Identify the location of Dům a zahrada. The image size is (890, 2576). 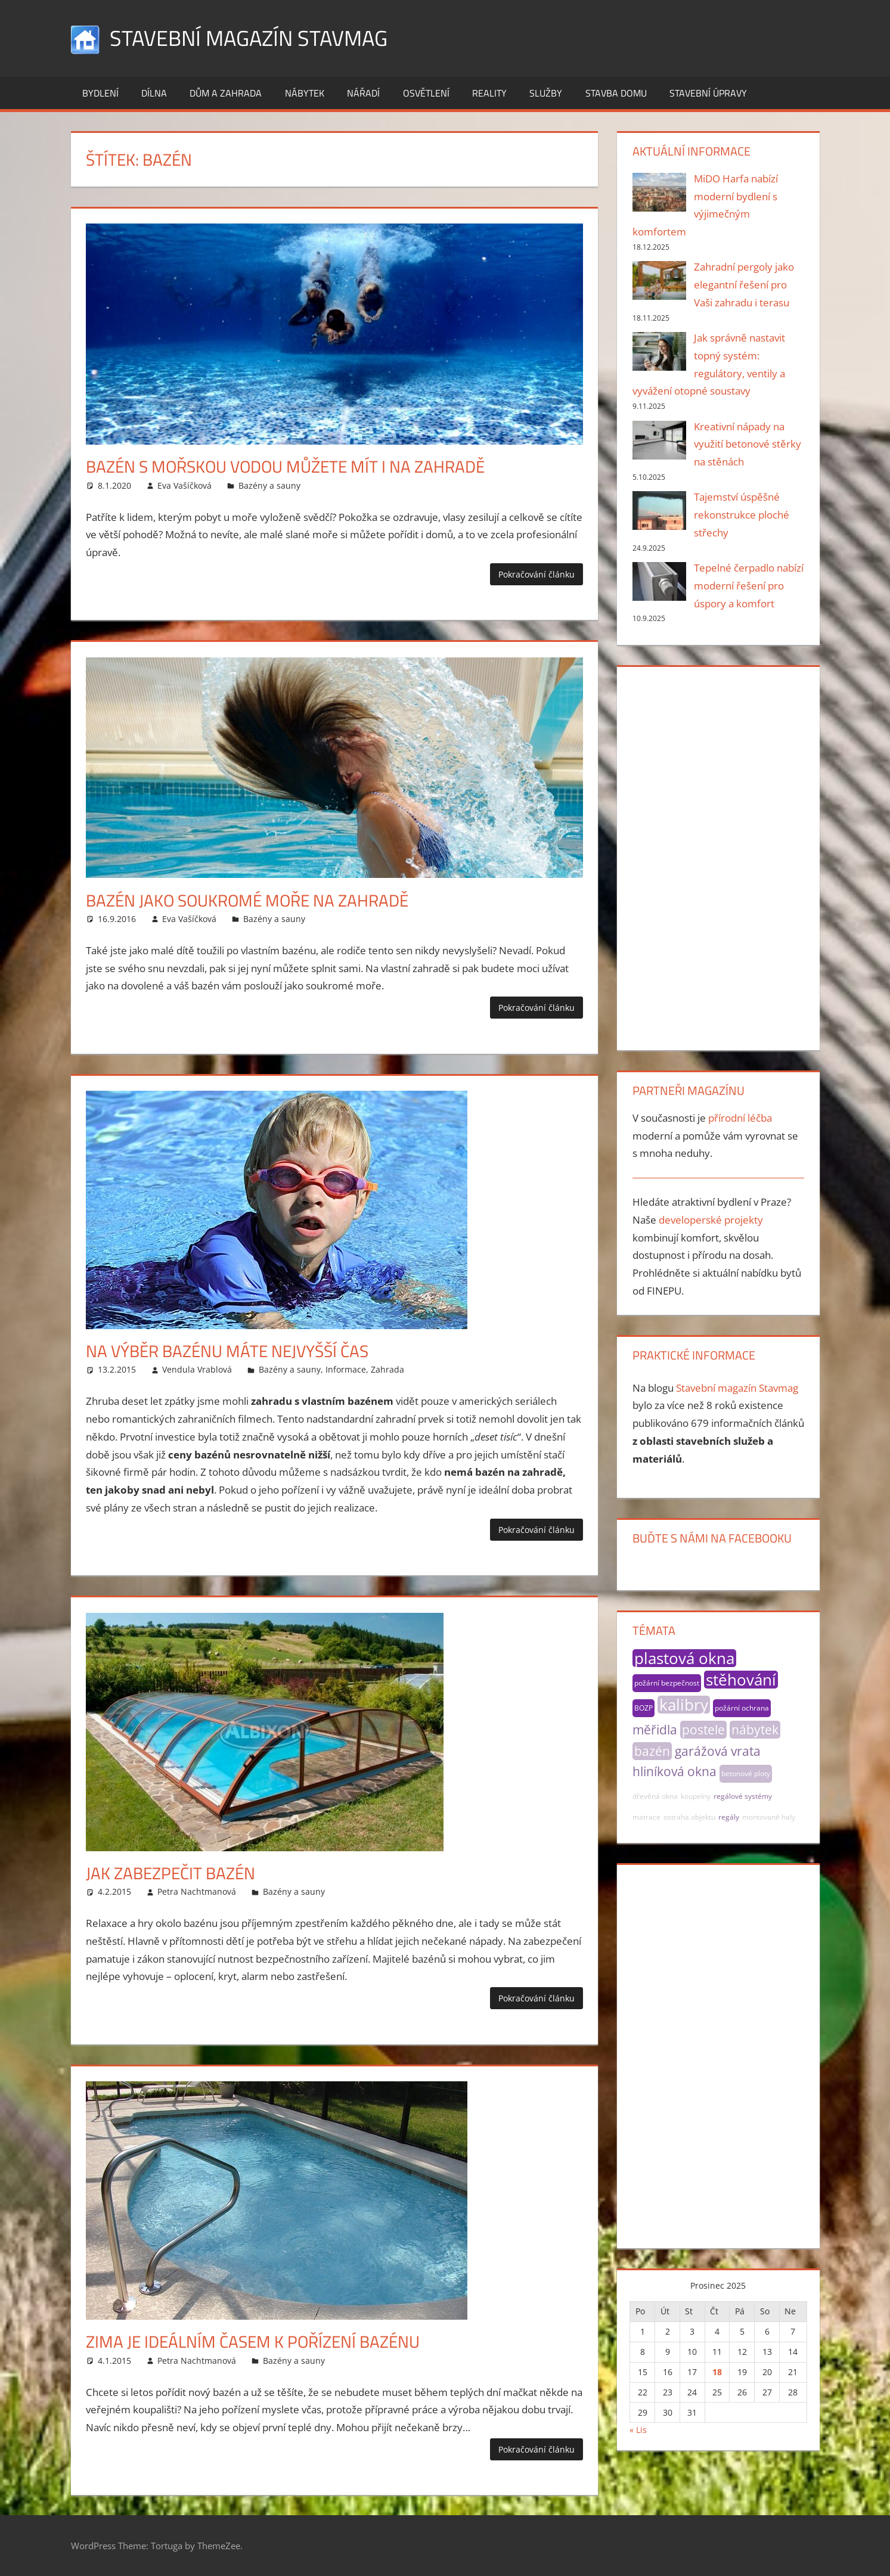
(226, 93).